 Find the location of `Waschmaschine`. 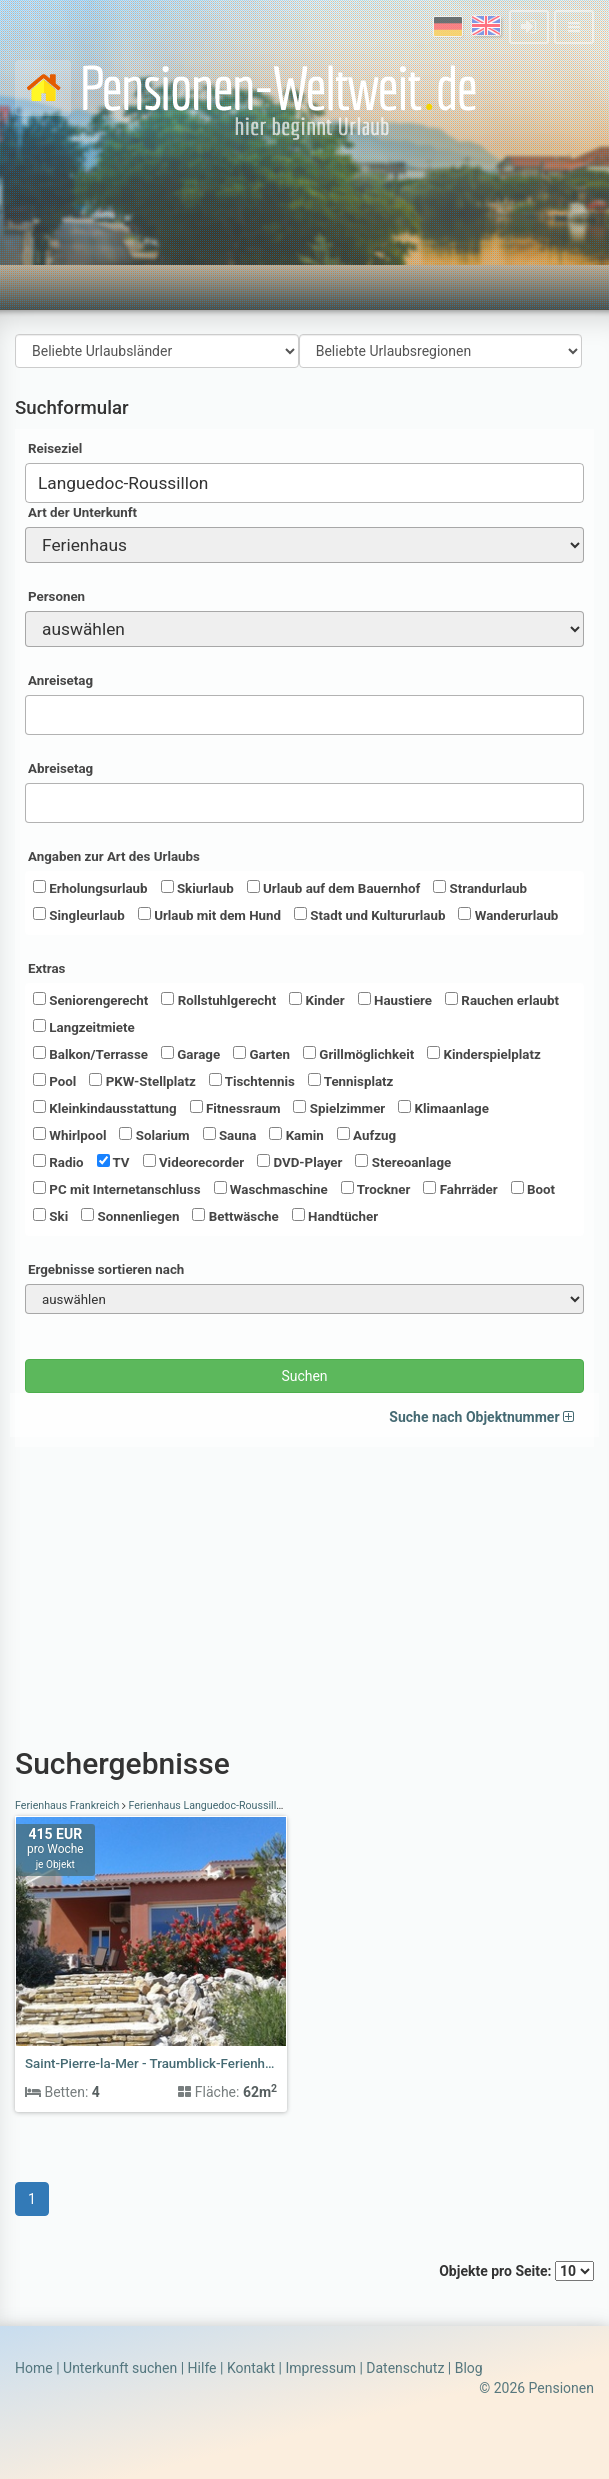

Waschmaschine is located at coordinates (271, 1189).